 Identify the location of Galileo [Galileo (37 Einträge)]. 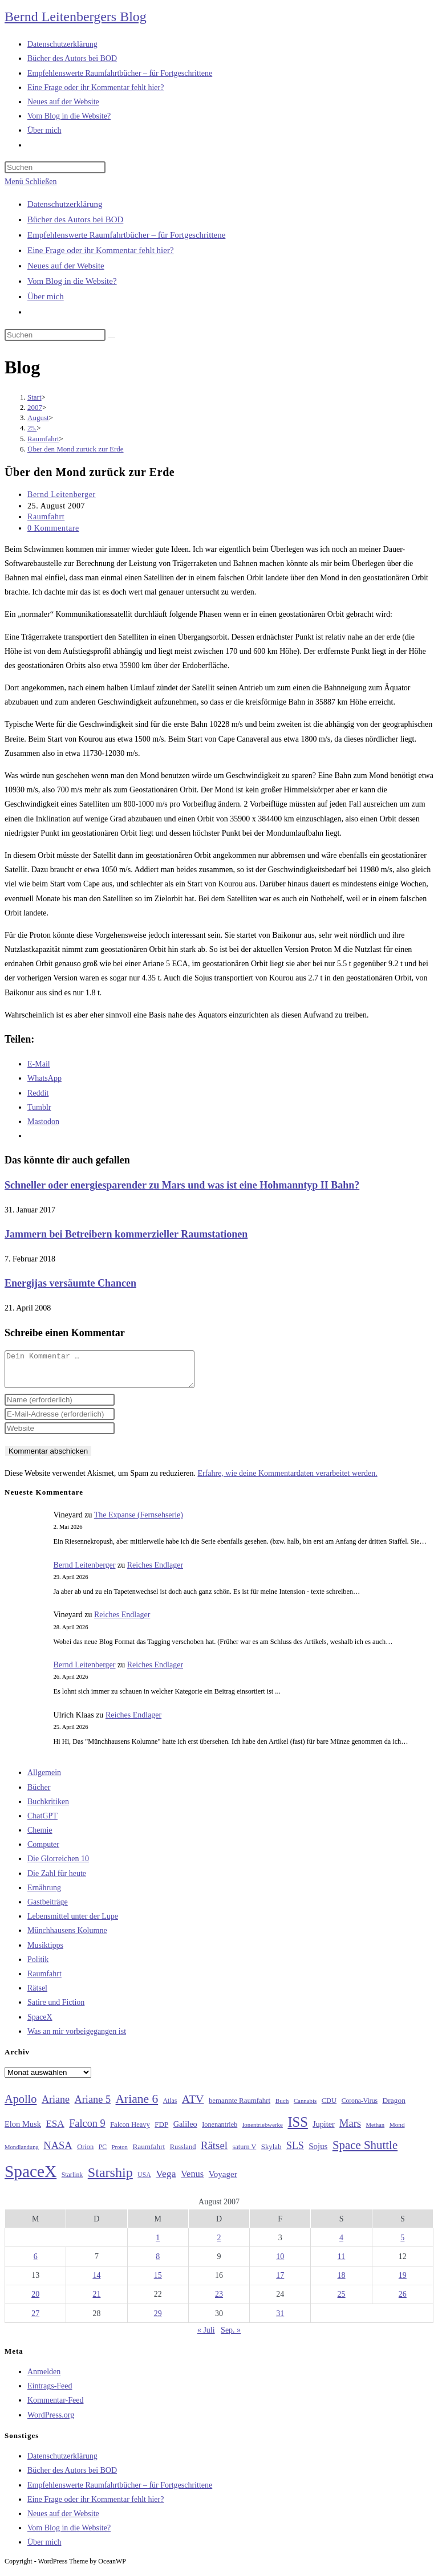
(185, 2130).